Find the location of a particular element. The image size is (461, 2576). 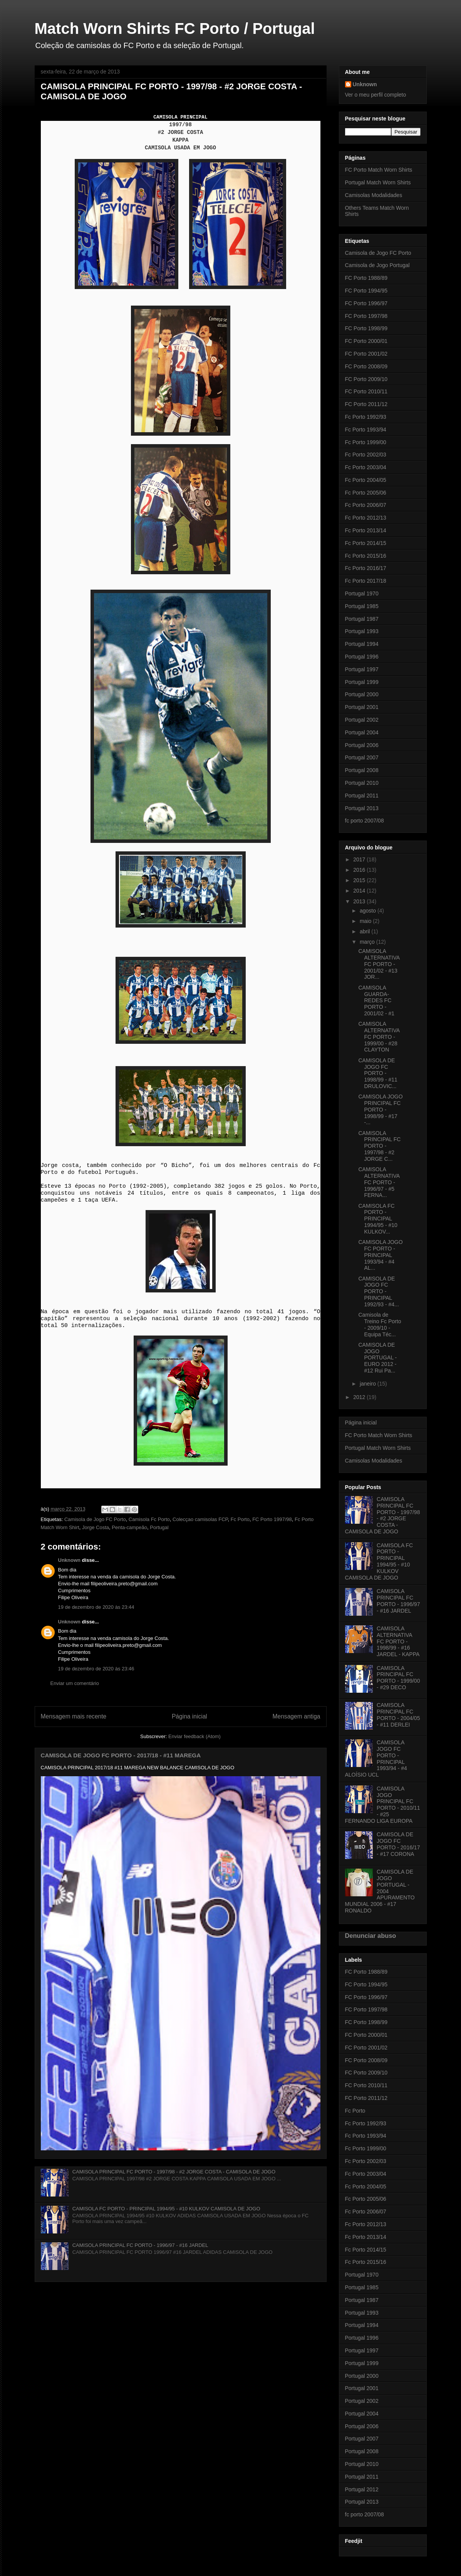

FC Porto 1996/97 is located at coordinates (366, 303).